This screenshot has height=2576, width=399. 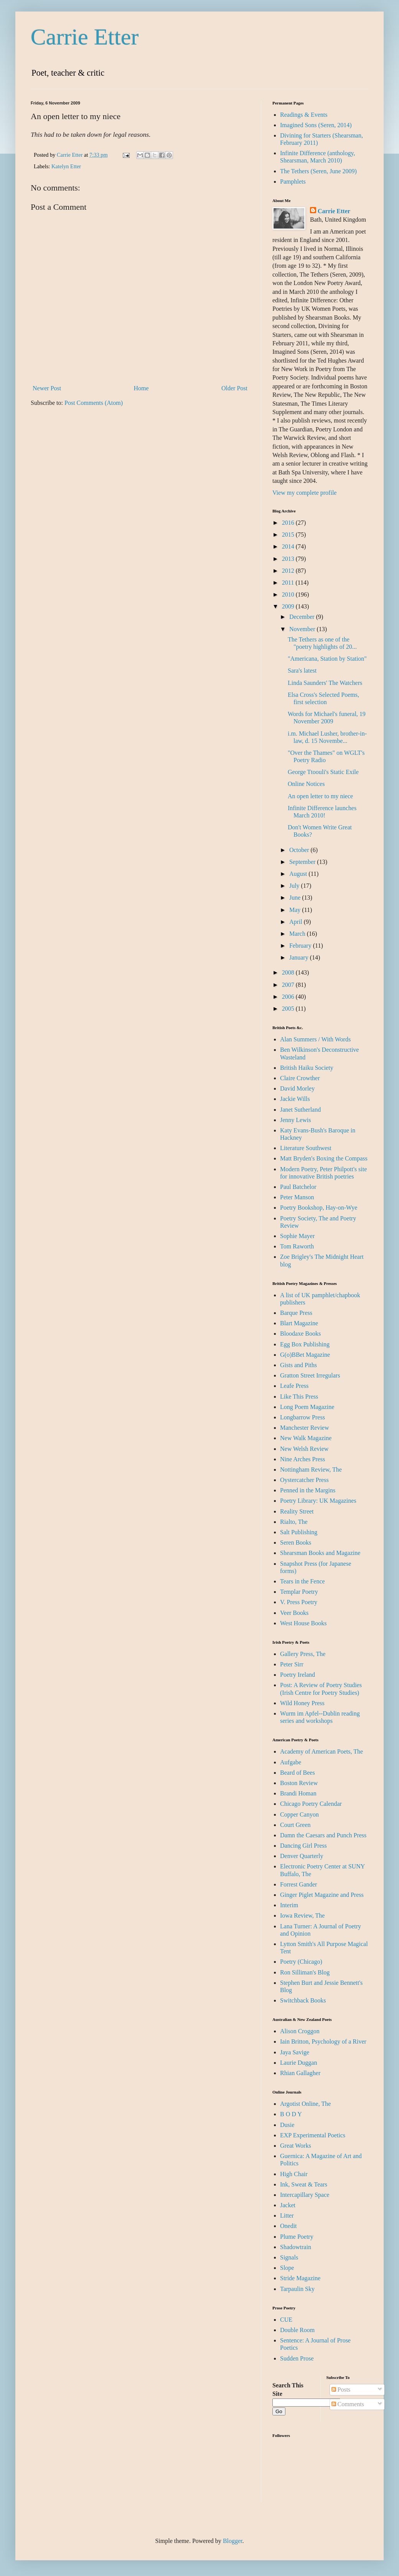 I want to click on Blogger, so click(x=232, y=2541).